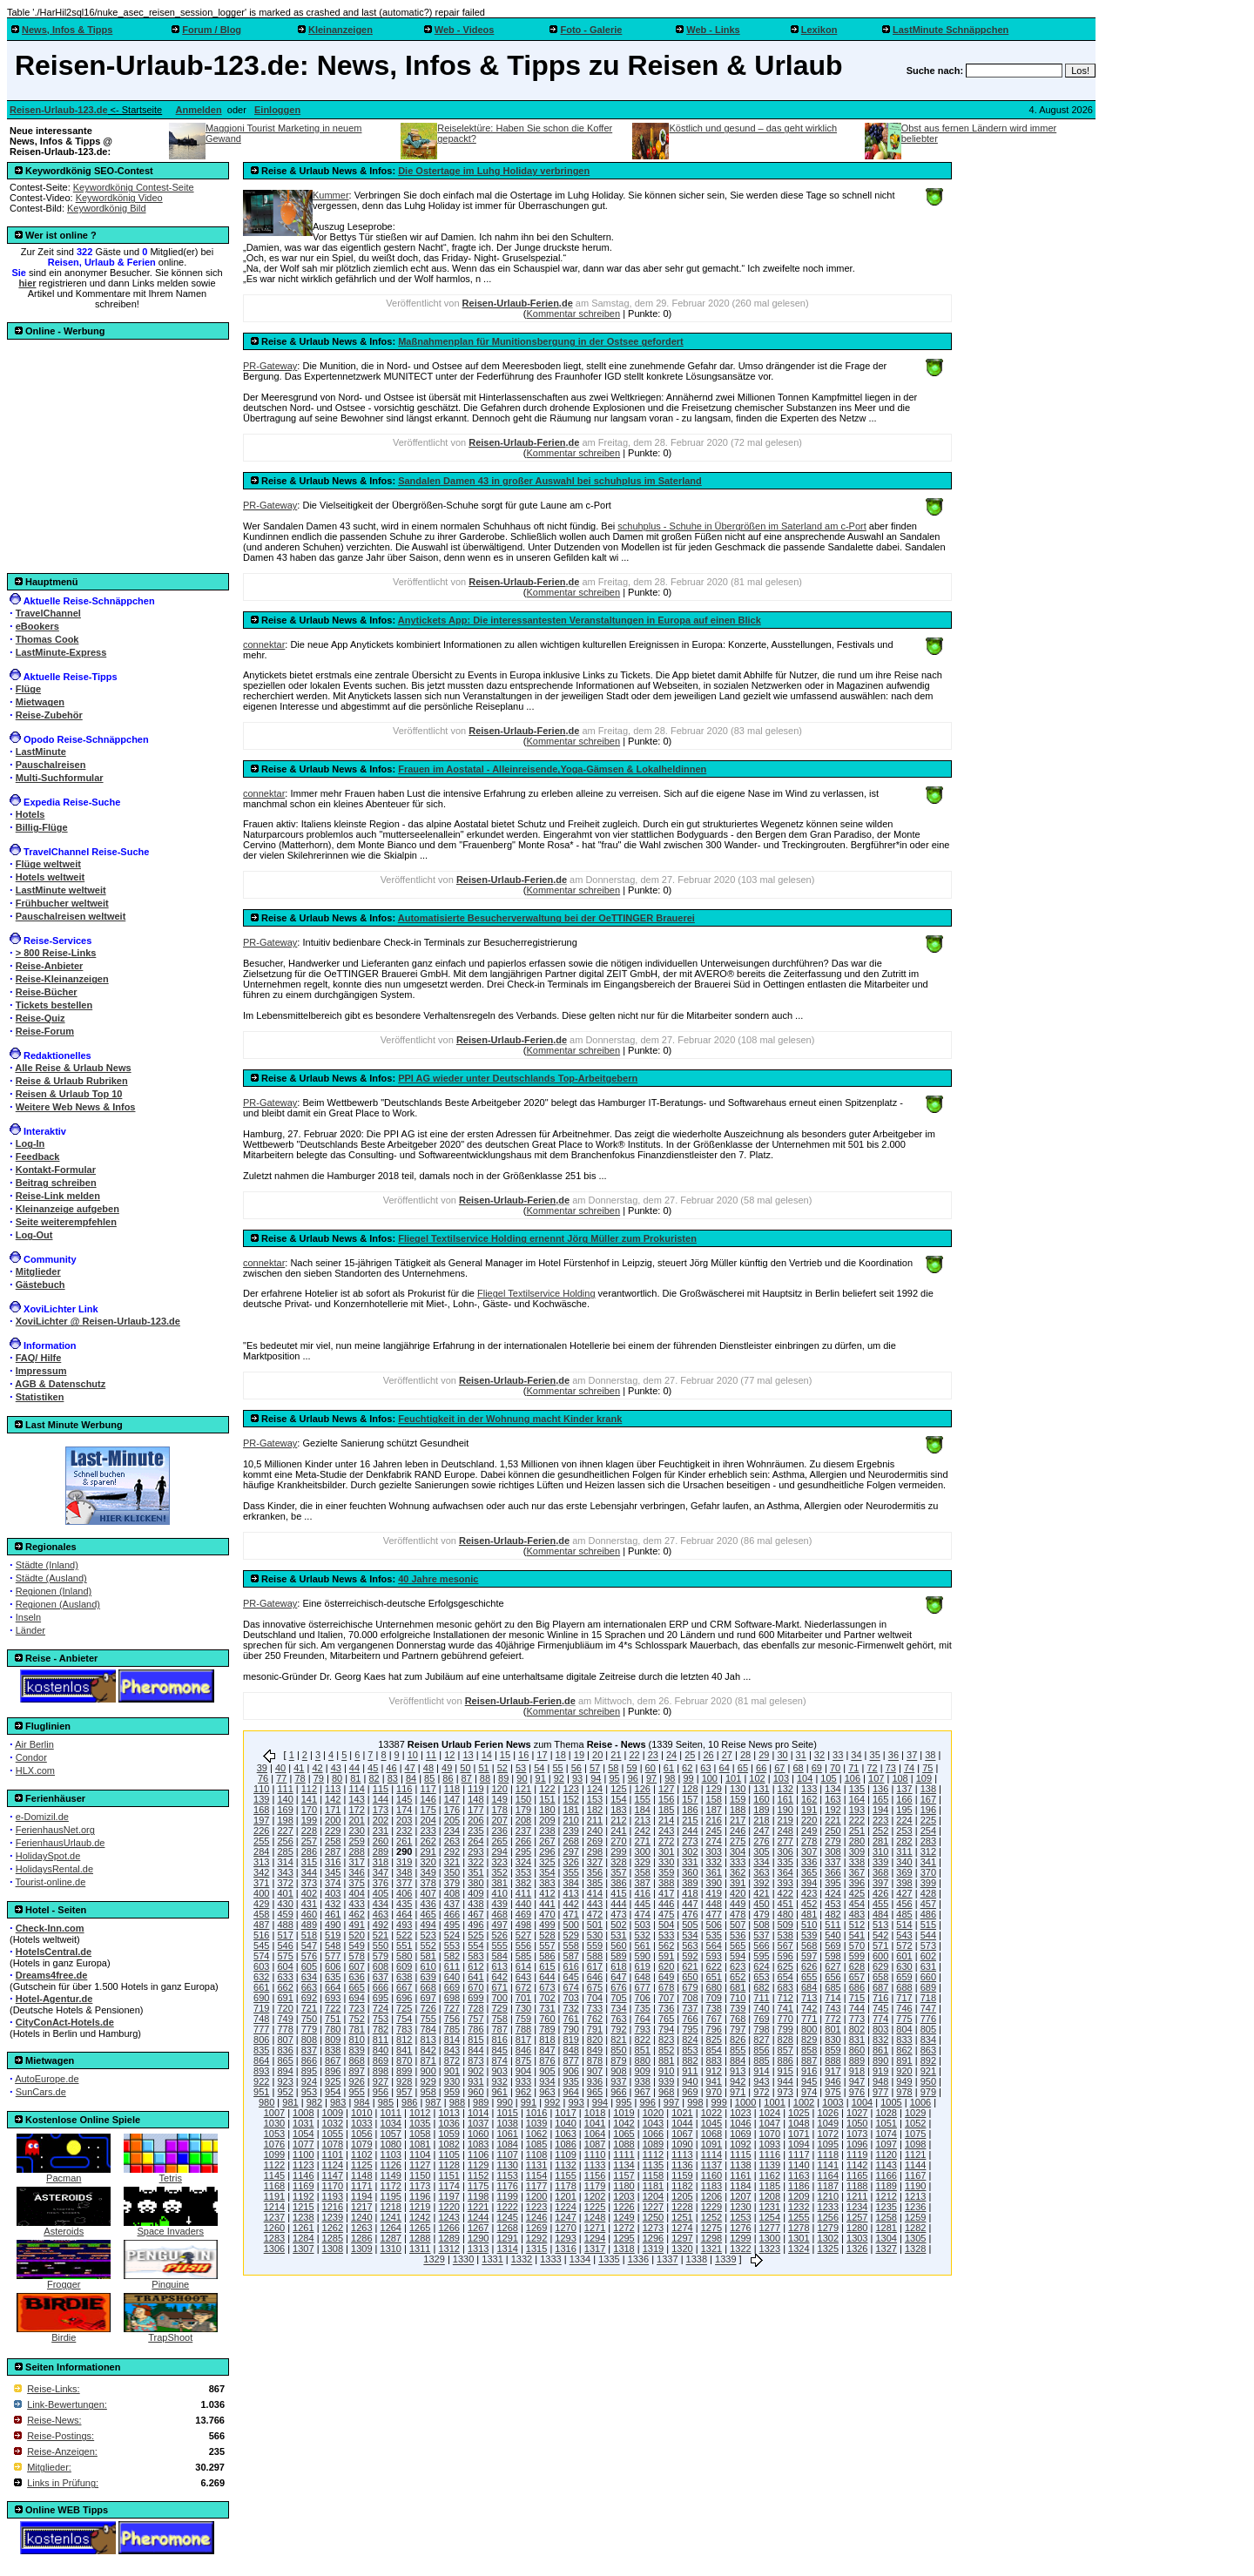  What do you see at coordinates (427, 2050) in the screenshot?
I see `842` at bounding box center [427, 2050].